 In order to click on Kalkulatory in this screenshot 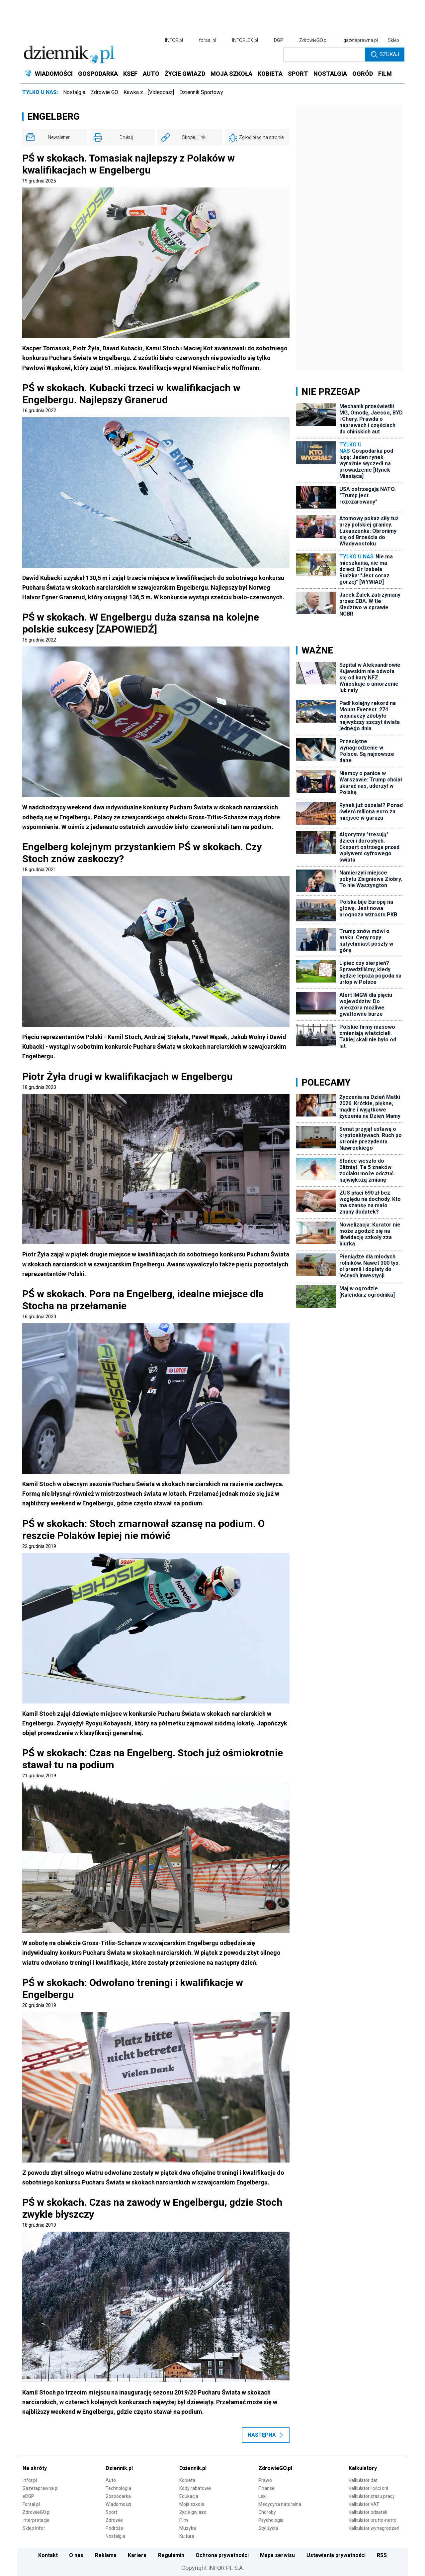, I will do `click(363, 2468)`.